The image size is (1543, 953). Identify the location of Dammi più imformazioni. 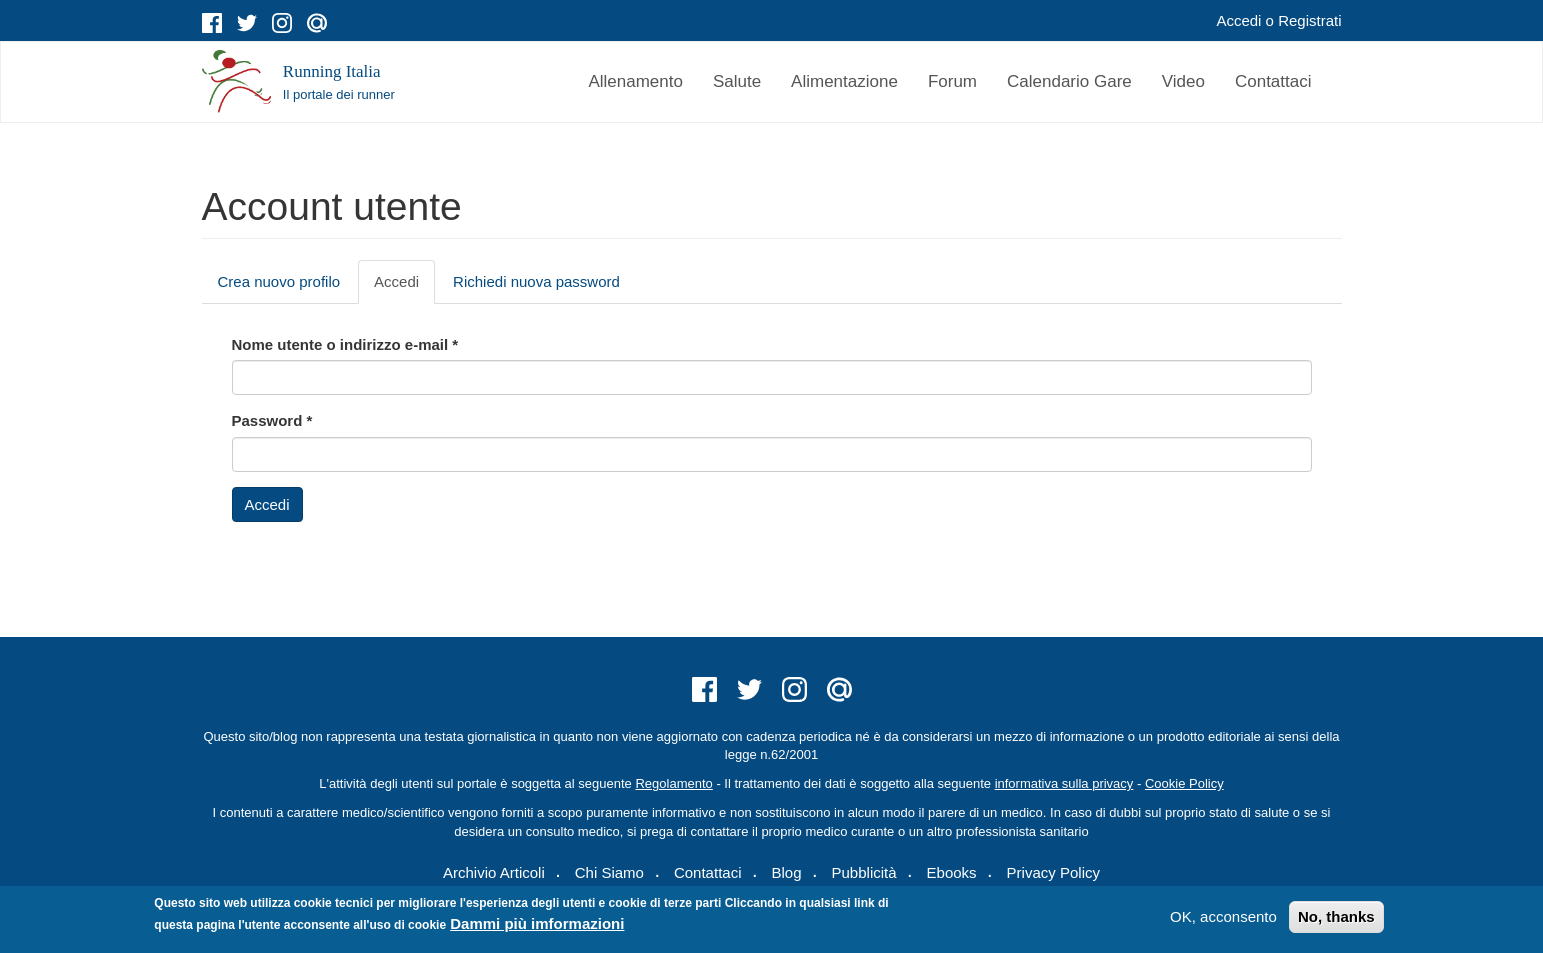
(537, 923).